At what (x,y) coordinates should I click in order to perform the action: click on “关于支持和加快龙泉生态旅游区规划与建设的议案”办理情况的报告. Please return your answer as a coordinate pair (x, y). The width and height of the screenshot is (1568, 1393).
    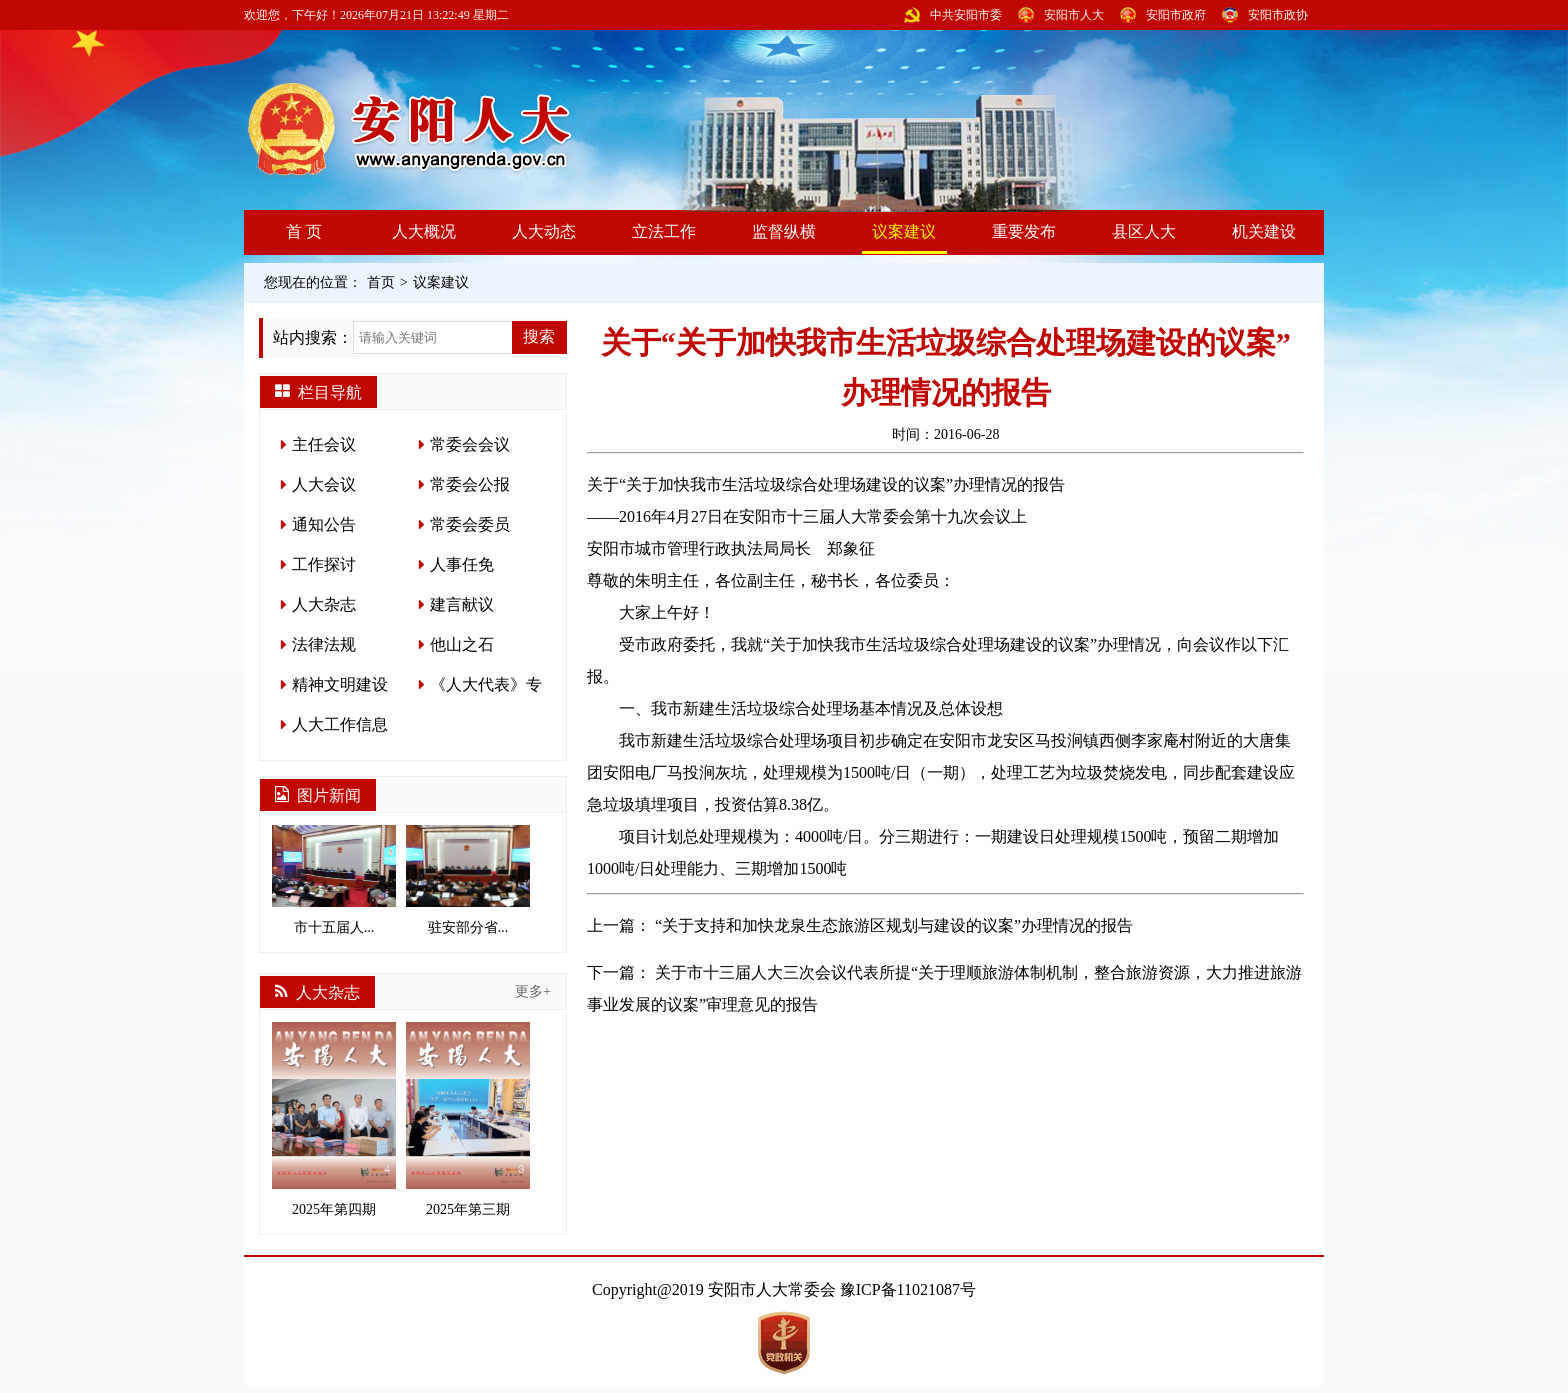
    Looking at the image, I should click on (894, 925).